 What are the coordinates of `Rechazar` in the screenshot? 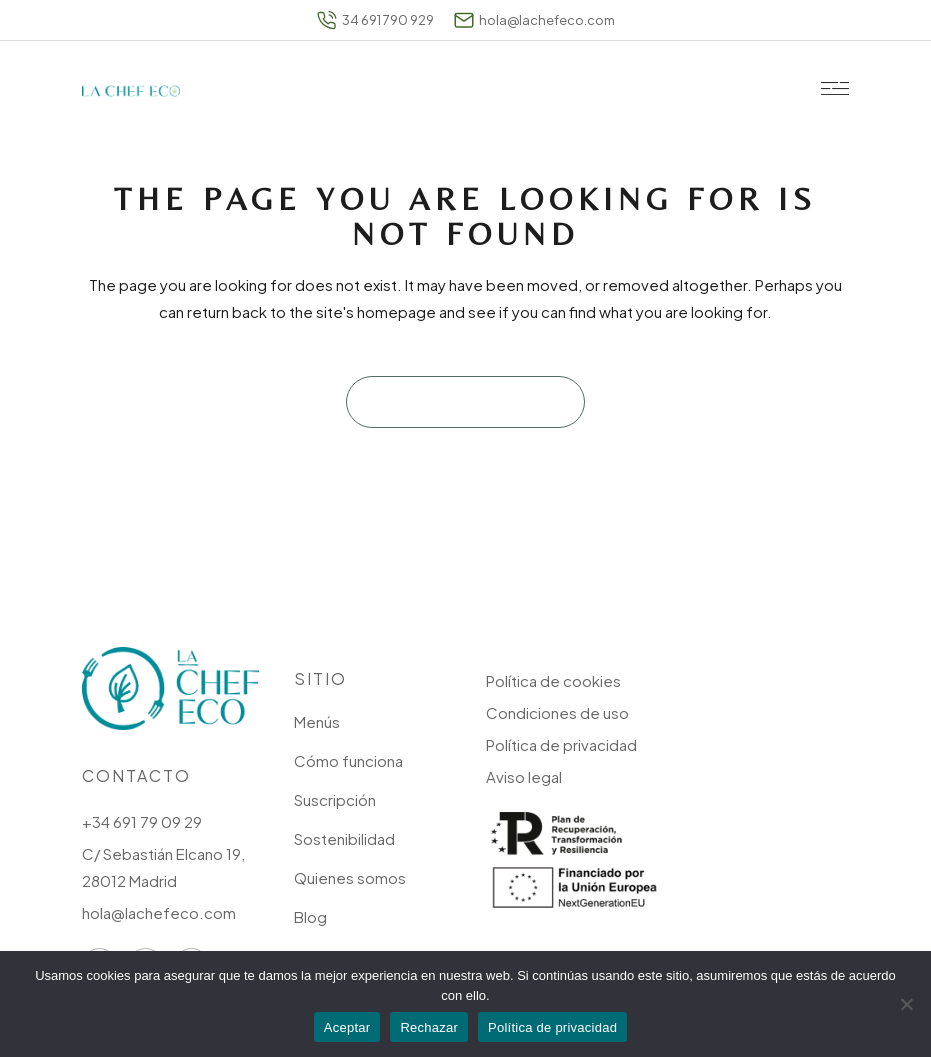 It's located at (429, 1027).